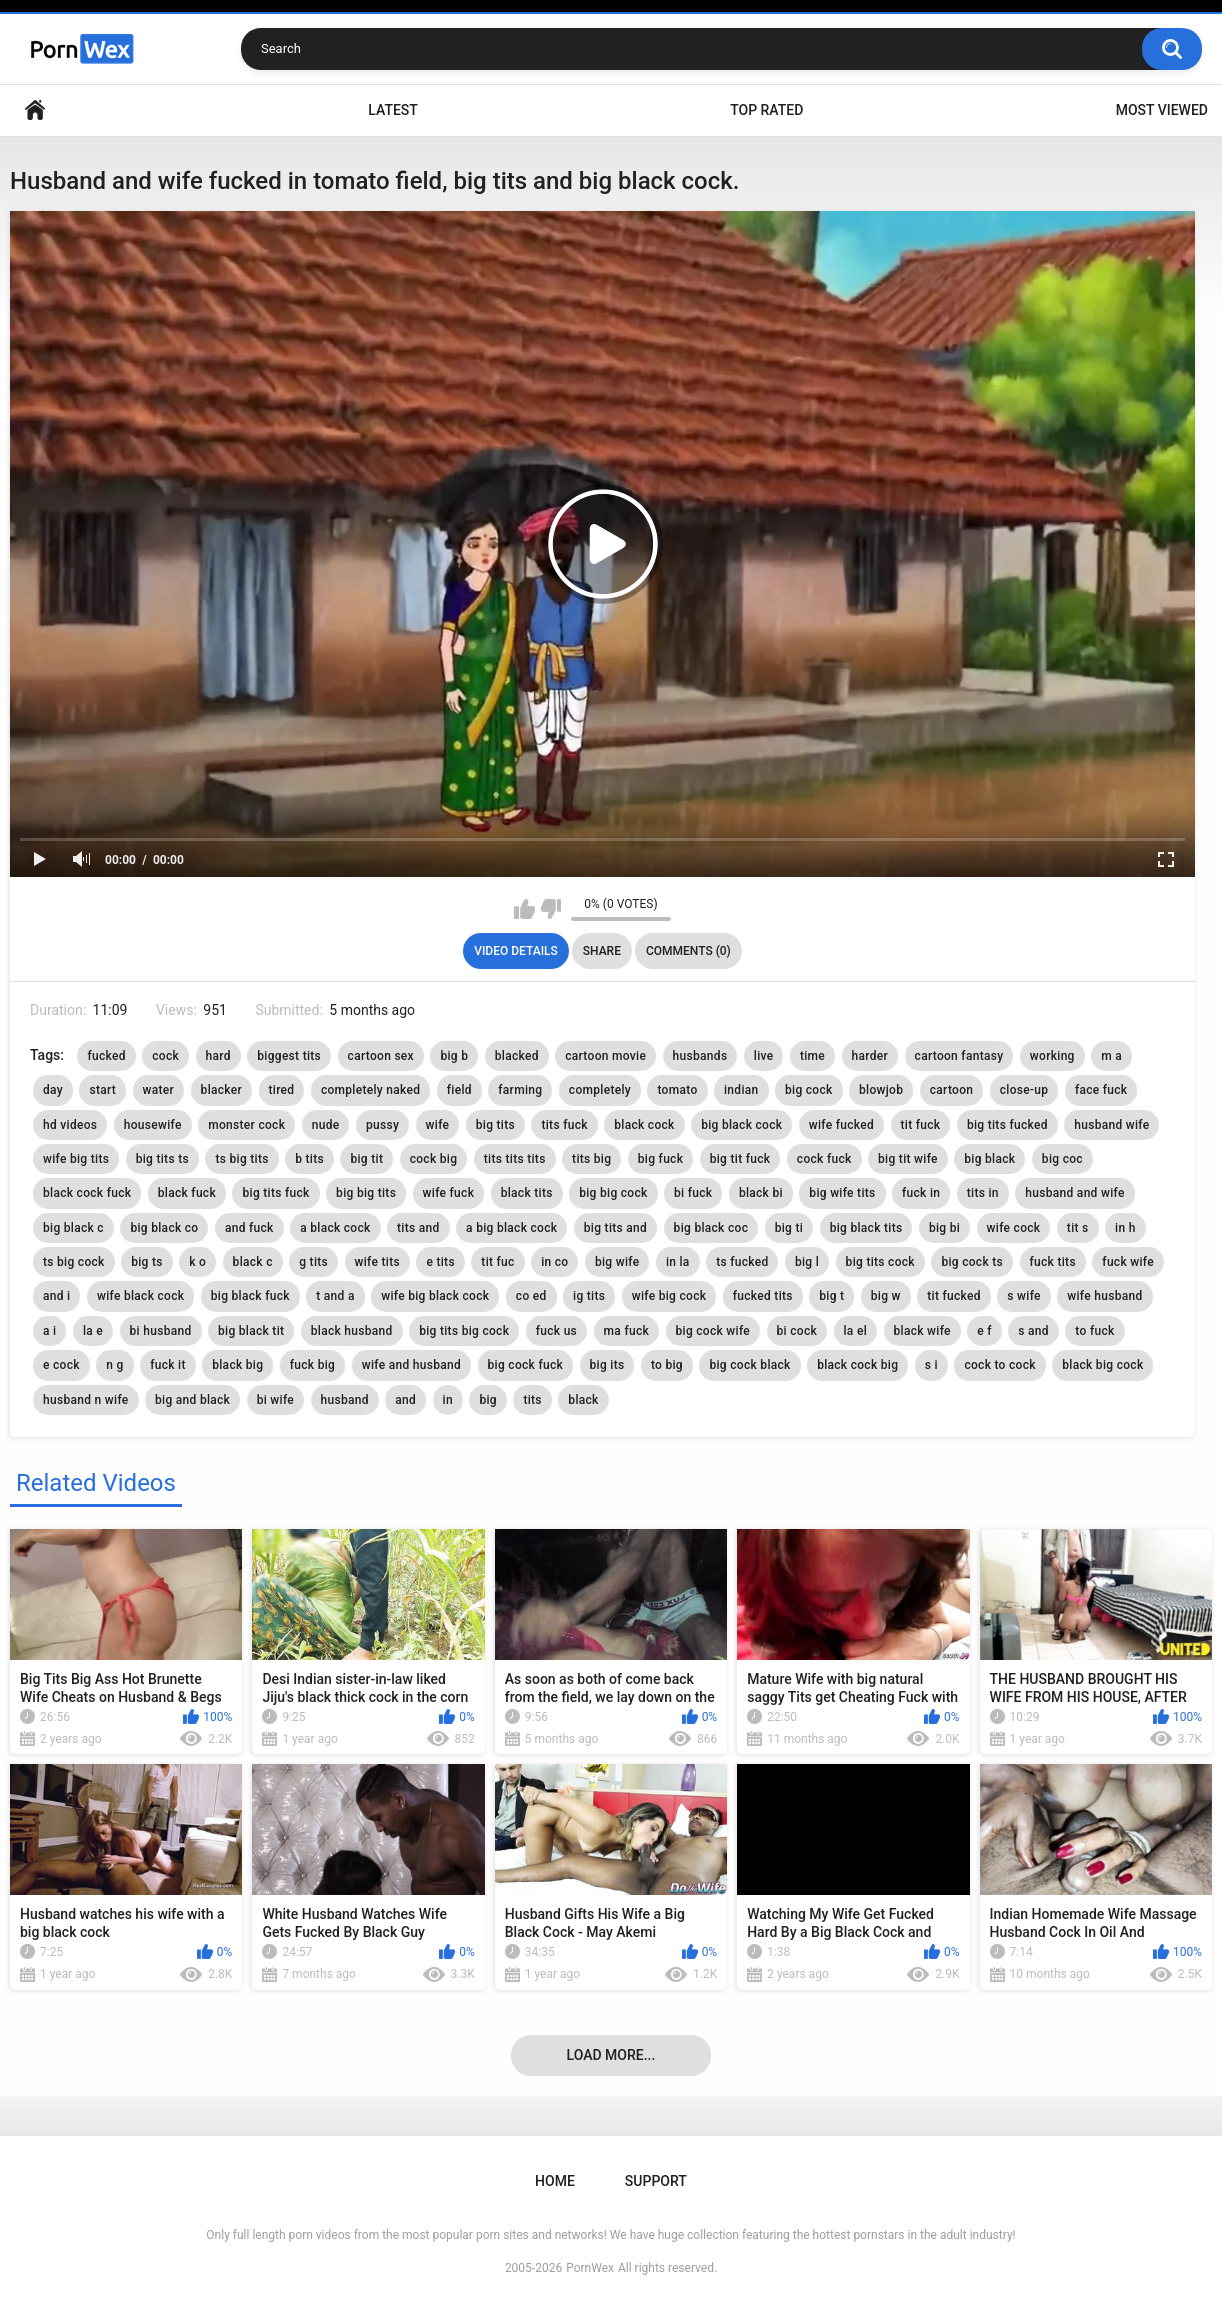 This screenshot has width=1222, height=2307. I want to click on ts big tits, so click(241, 1159).